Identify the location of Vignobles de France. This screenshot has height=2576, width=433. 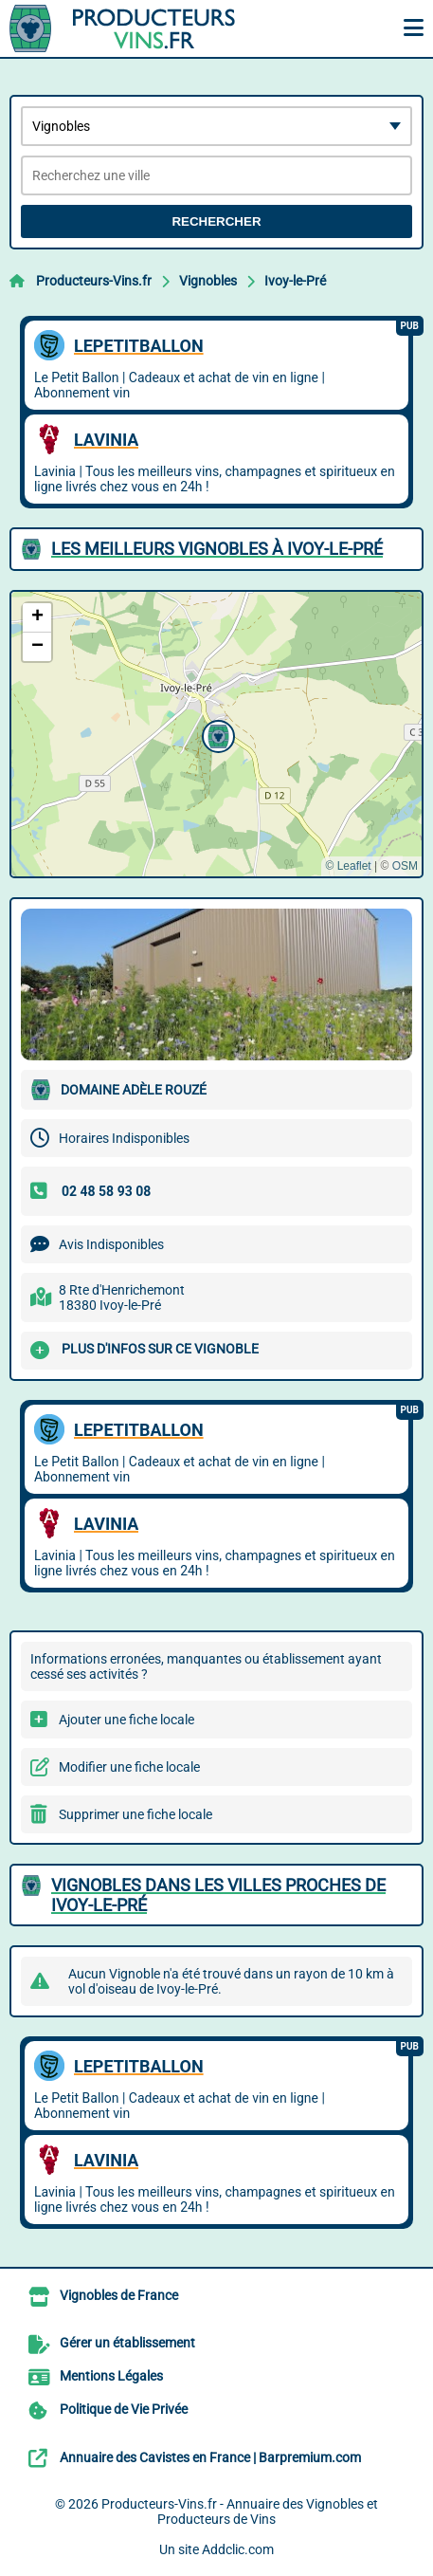
(119, 2295).